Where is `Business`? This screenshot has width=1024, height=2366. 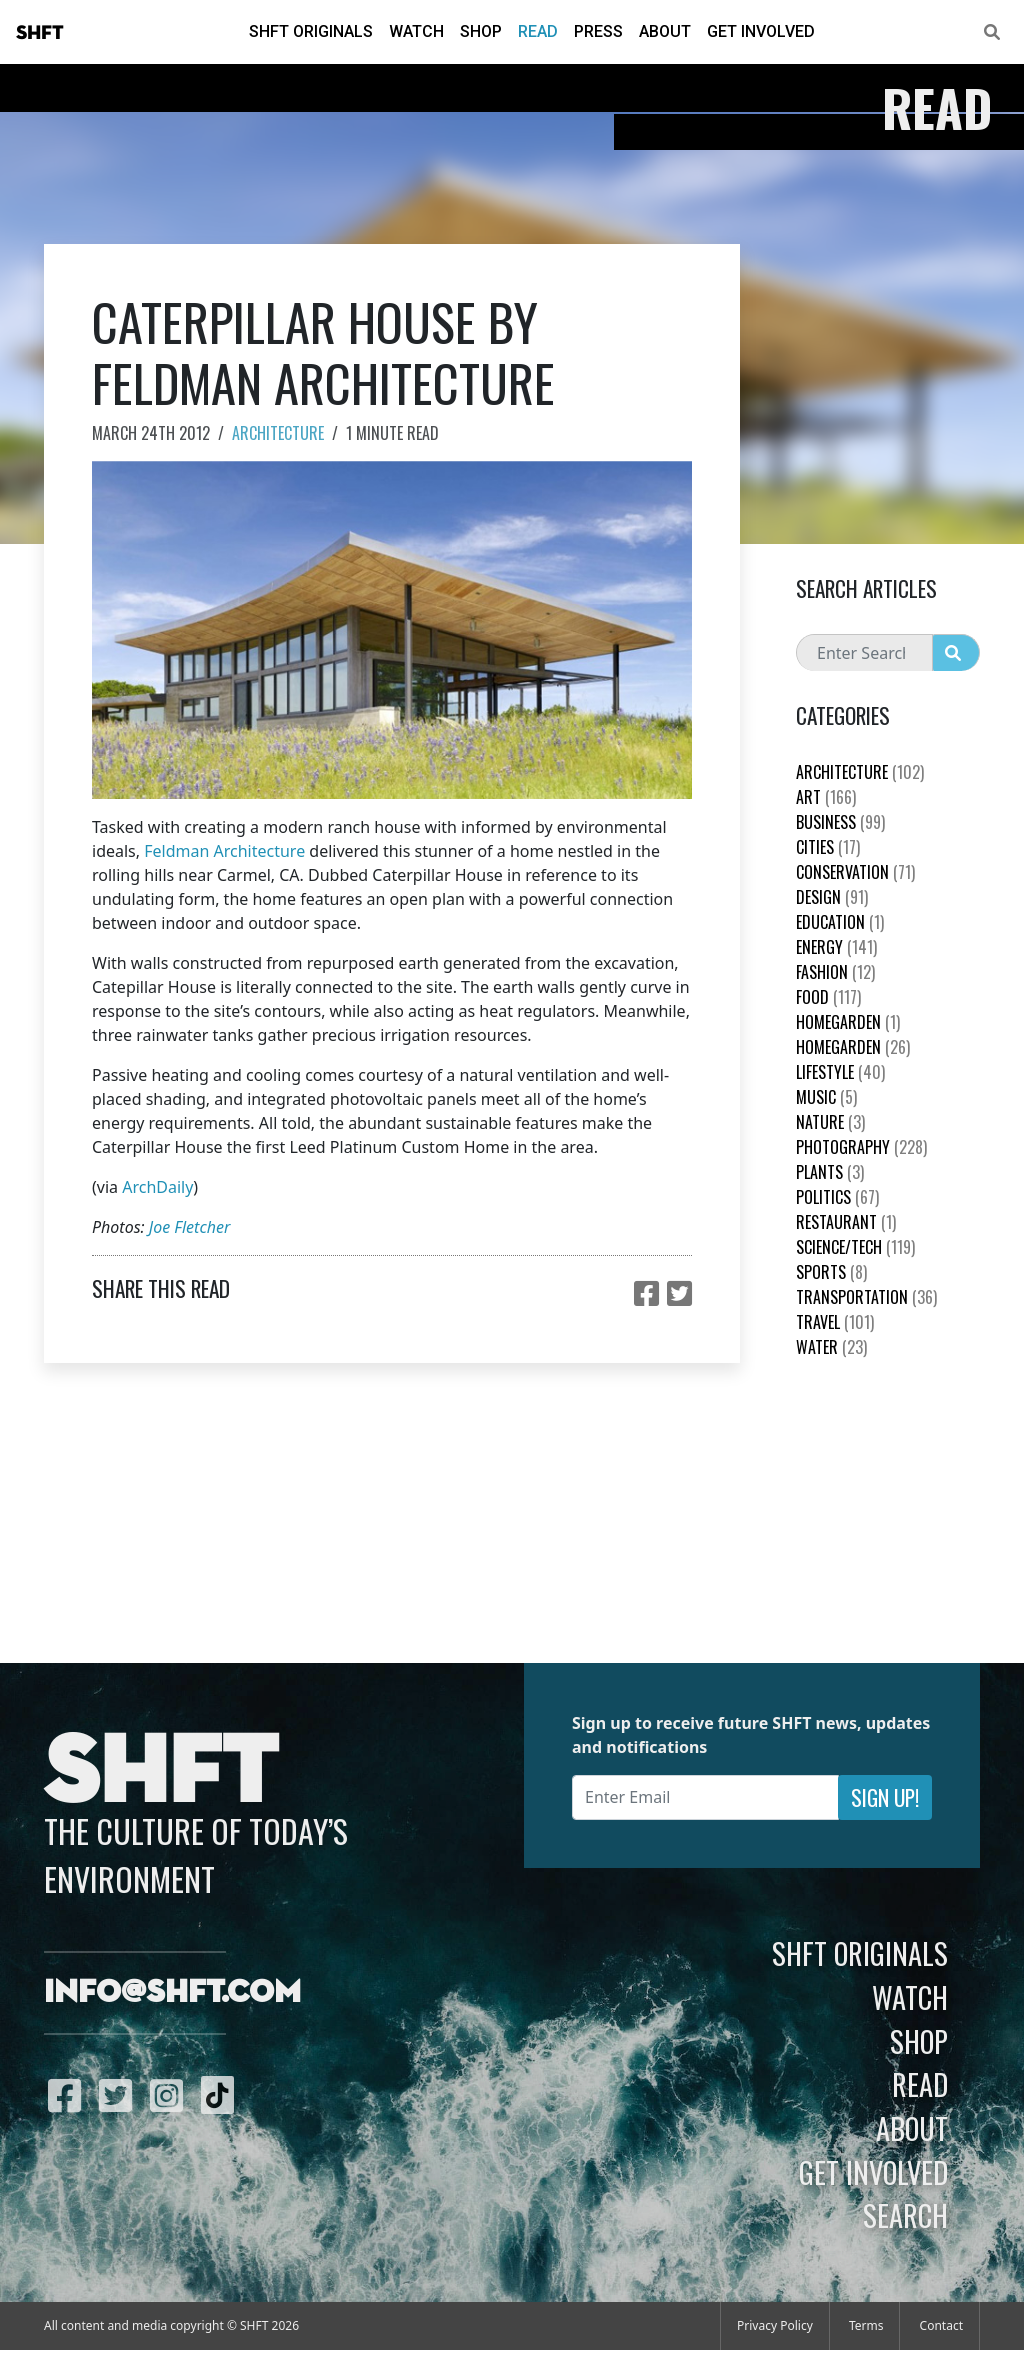 Business is located at coordinates (840, 822).